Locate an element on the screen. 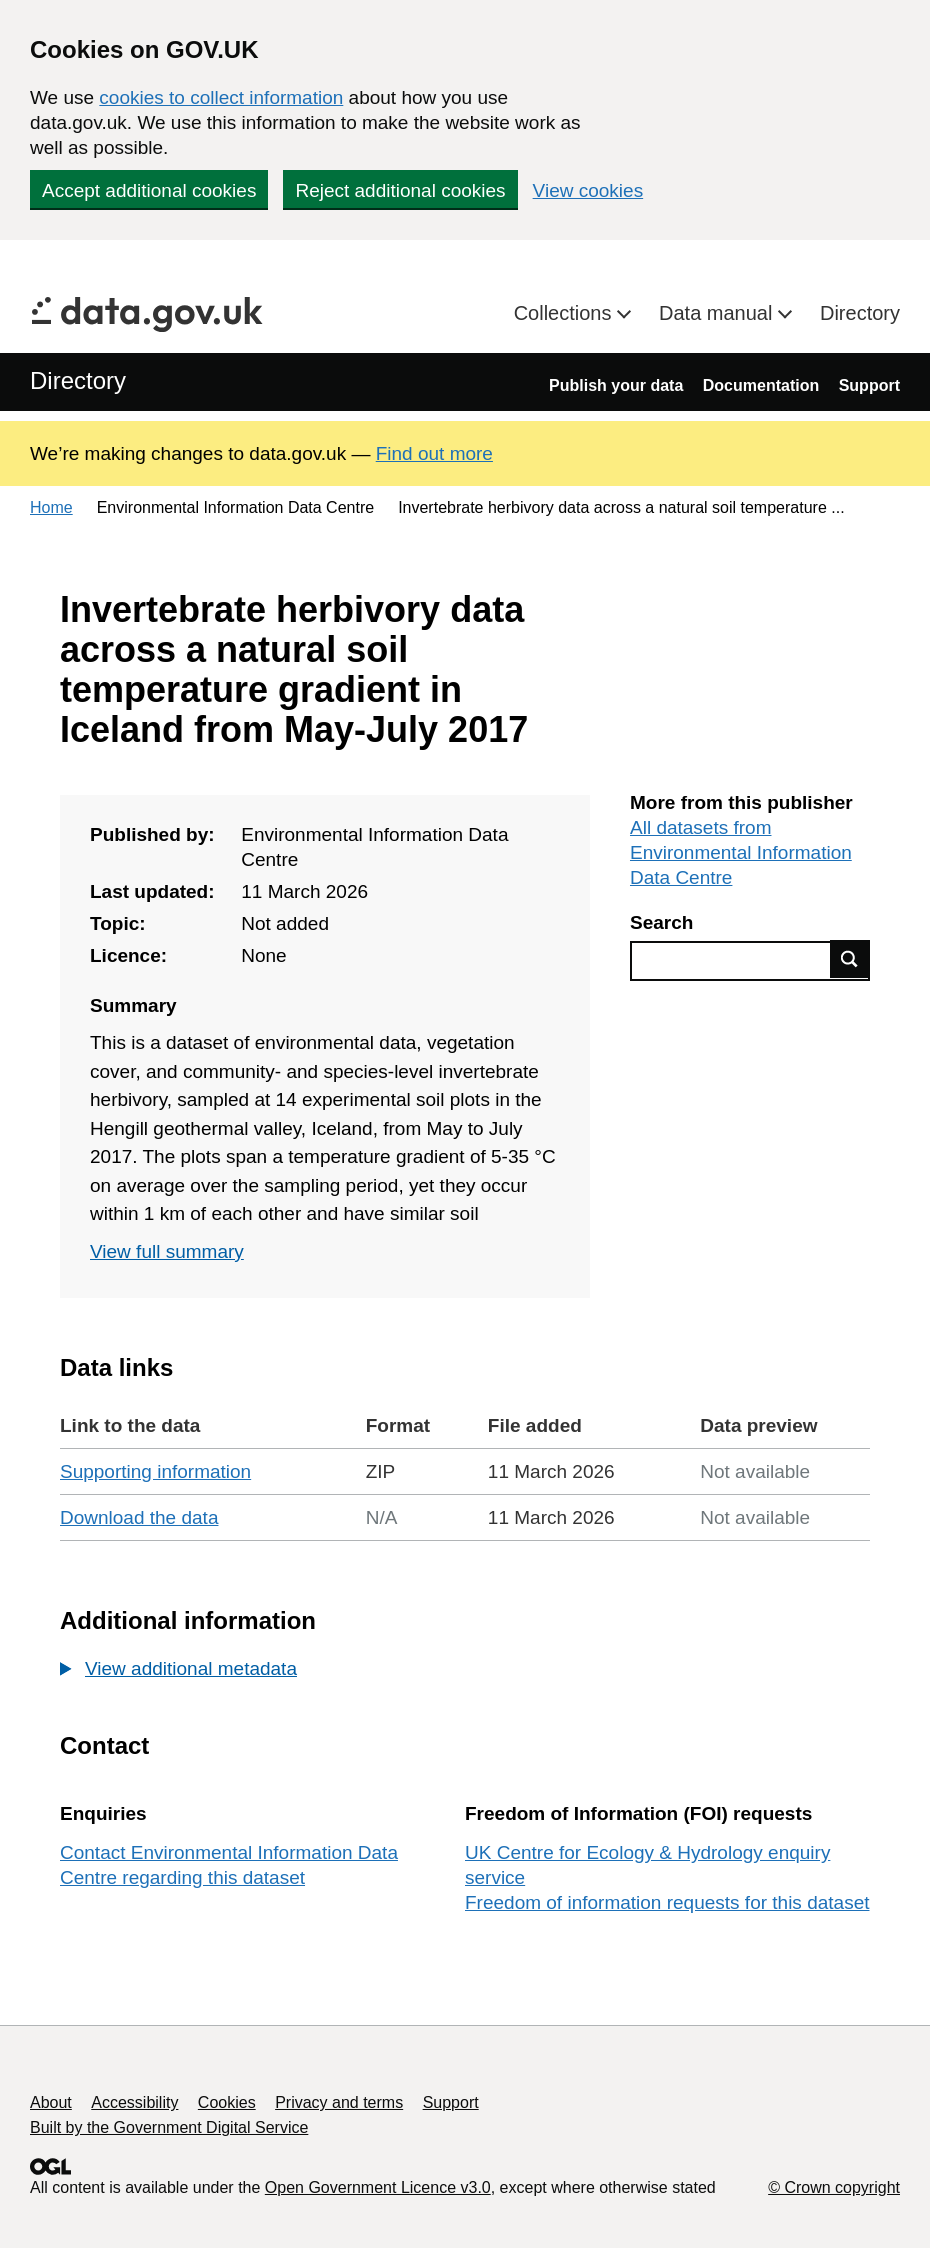 This screenshot has width=930, height=2248. All datasets from Environmental Information Data Centre is located at coordinates (741, 852).